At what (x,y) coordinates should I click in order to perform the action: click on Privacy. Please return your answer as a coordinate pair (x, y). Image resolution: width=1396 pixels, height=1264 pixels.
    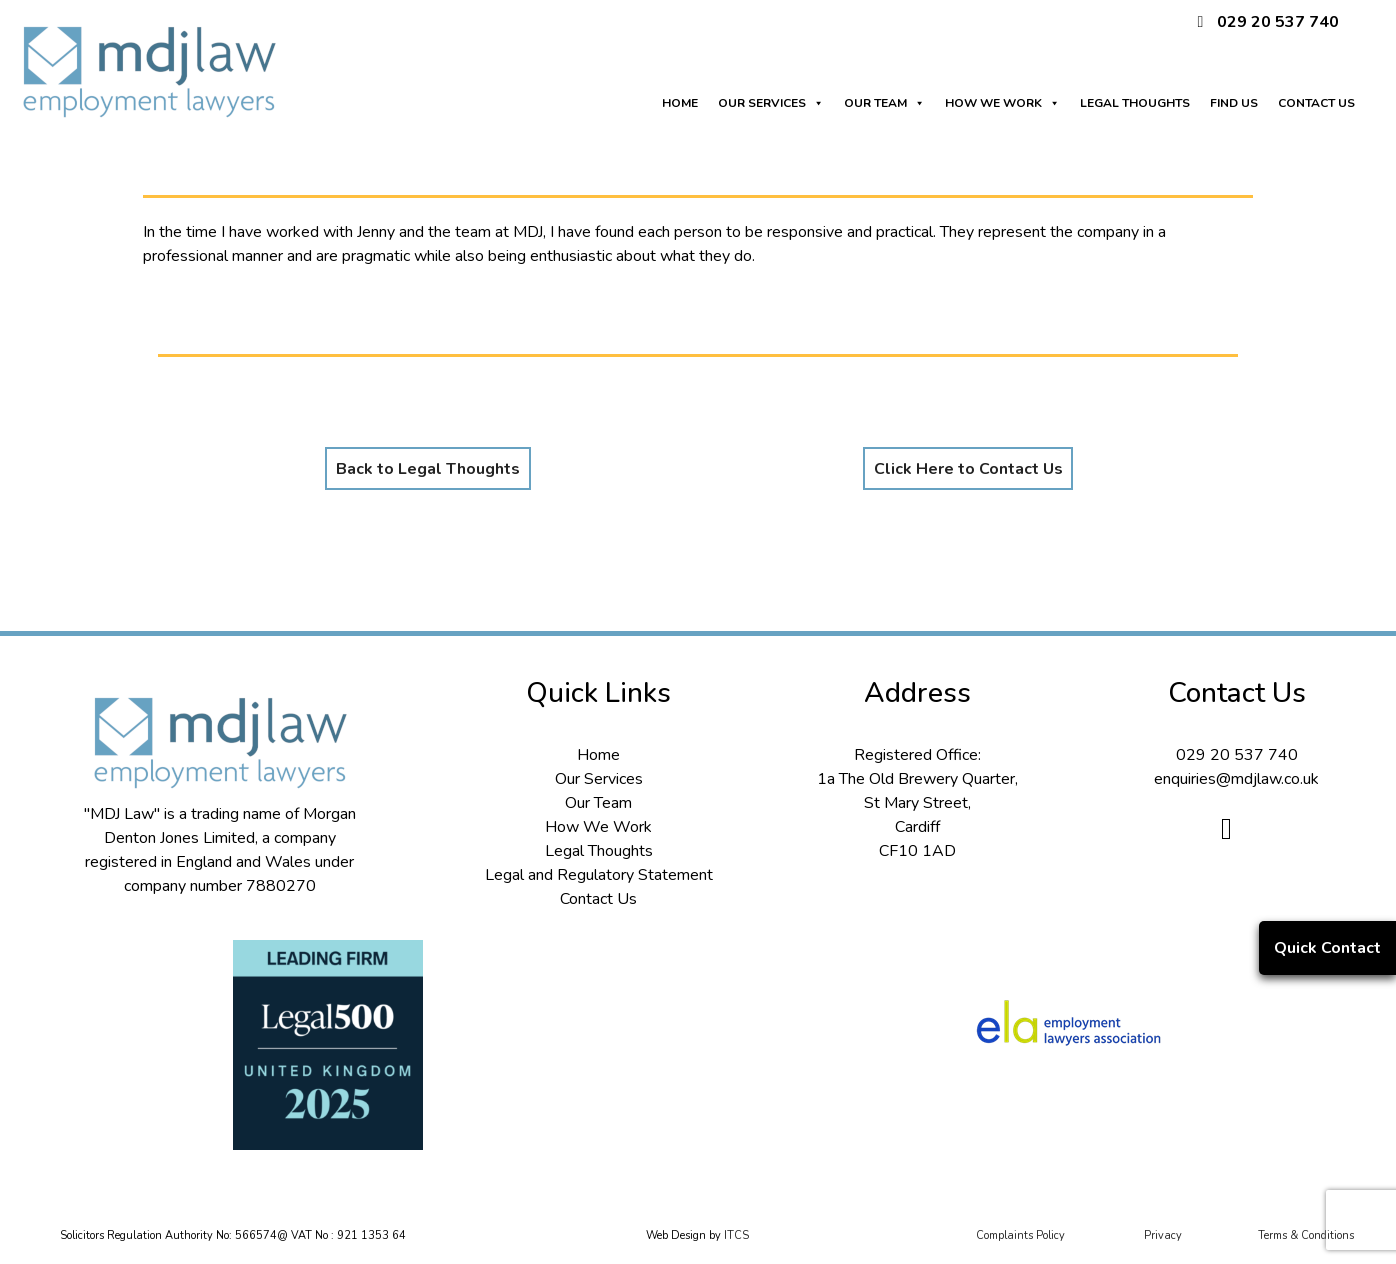
    Looking at the image, I should click on (1163, 1235).